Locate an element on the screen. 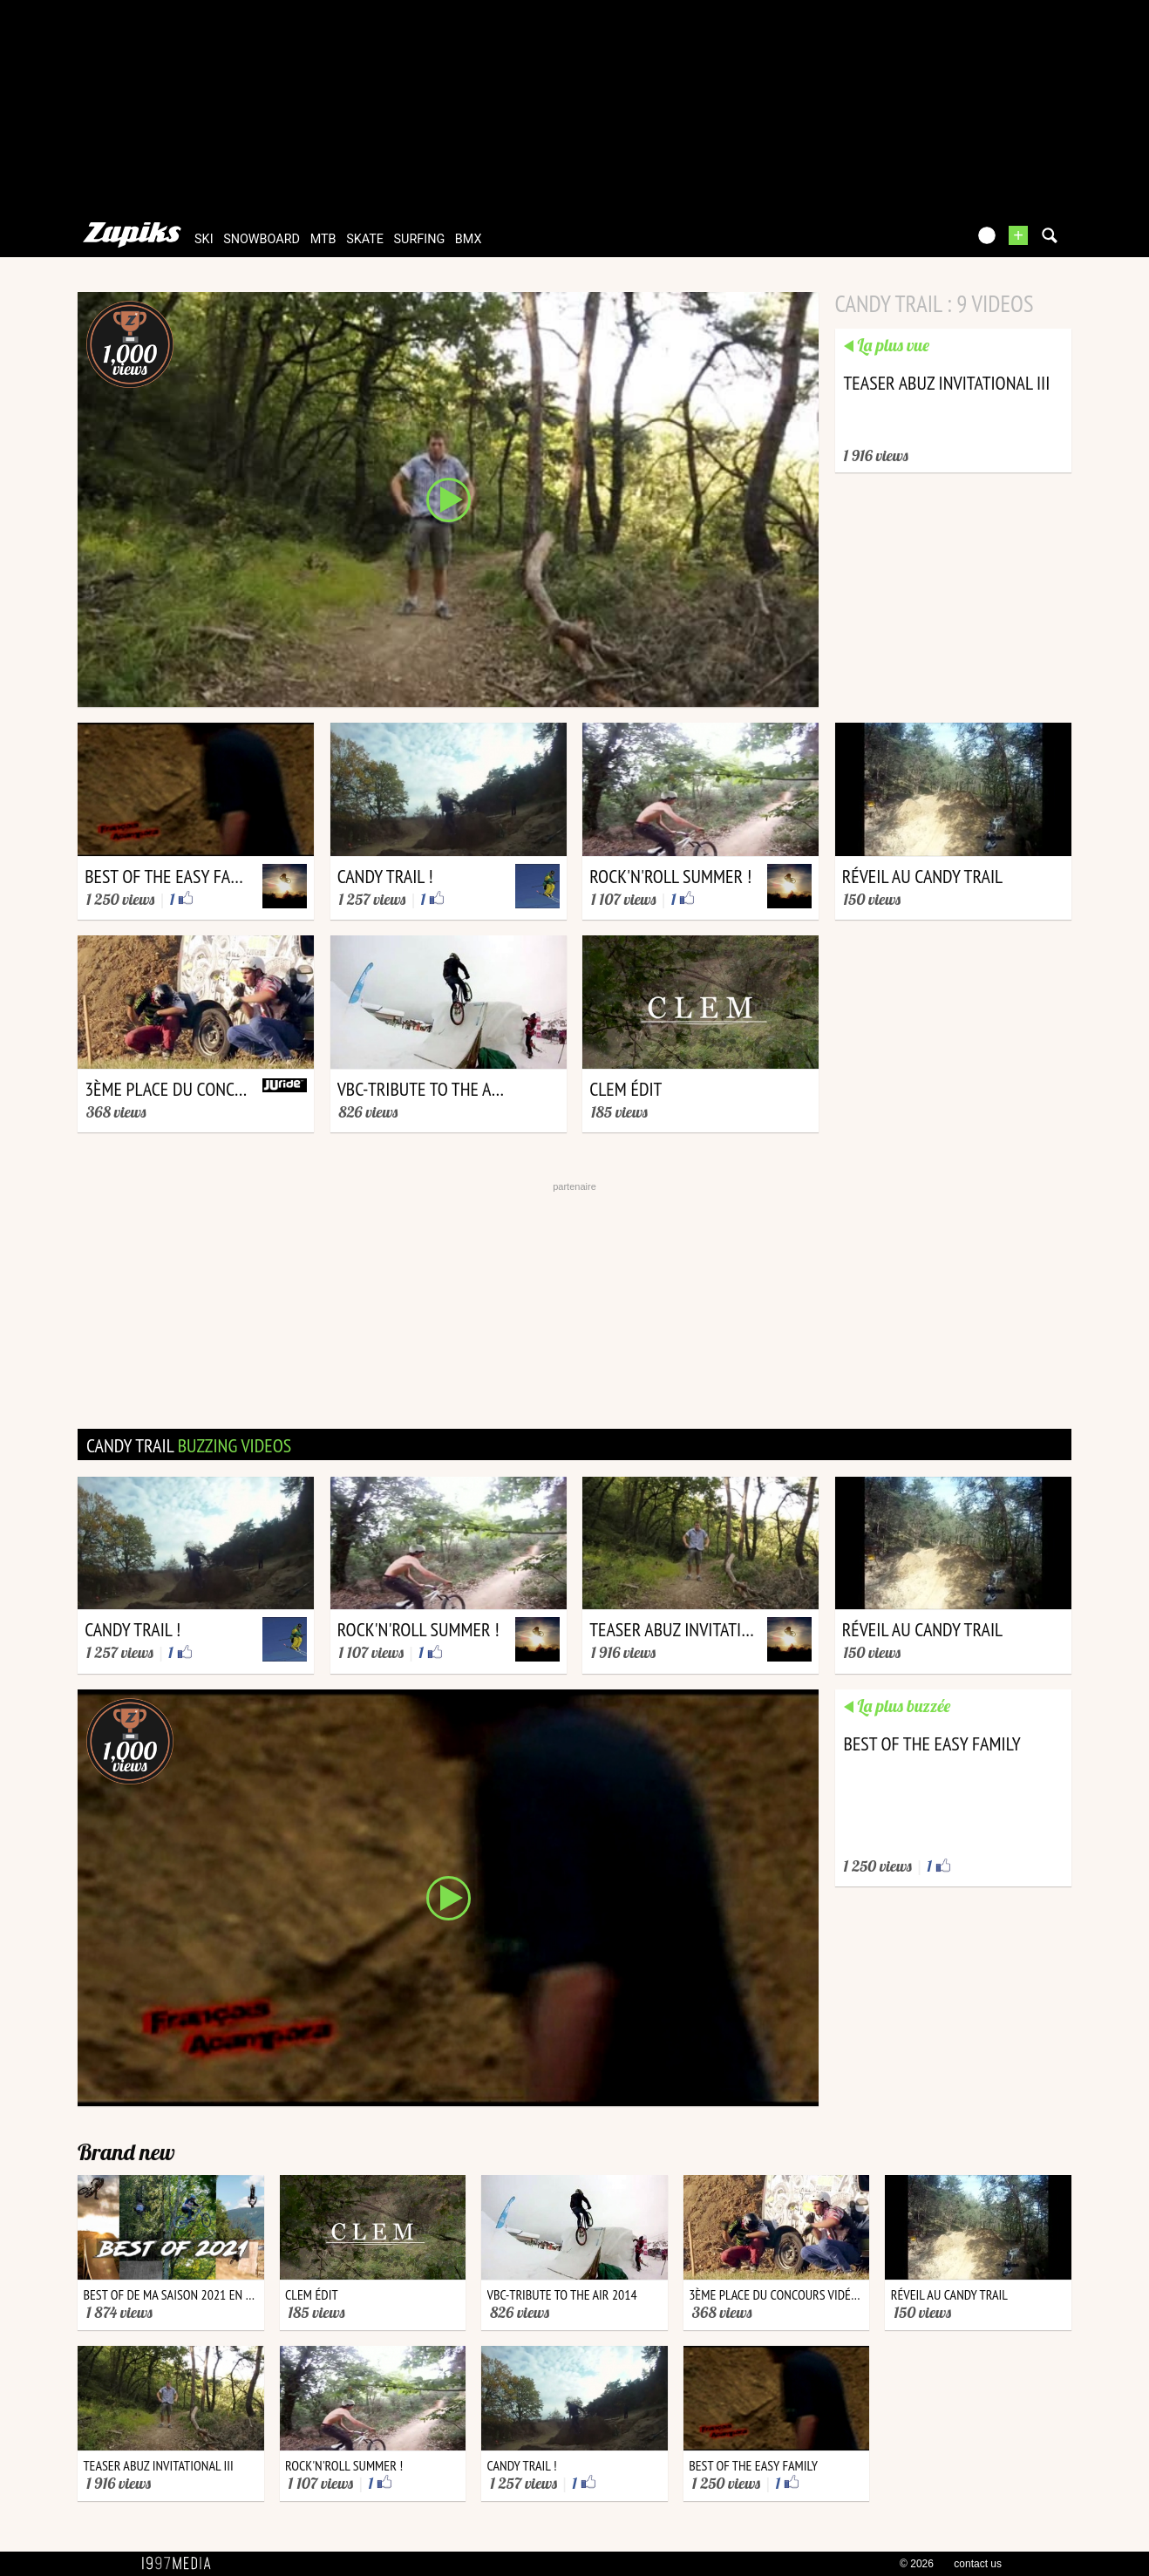 This screenshot has width=1149, height=2576. skate is located at coordinates (365, 239).